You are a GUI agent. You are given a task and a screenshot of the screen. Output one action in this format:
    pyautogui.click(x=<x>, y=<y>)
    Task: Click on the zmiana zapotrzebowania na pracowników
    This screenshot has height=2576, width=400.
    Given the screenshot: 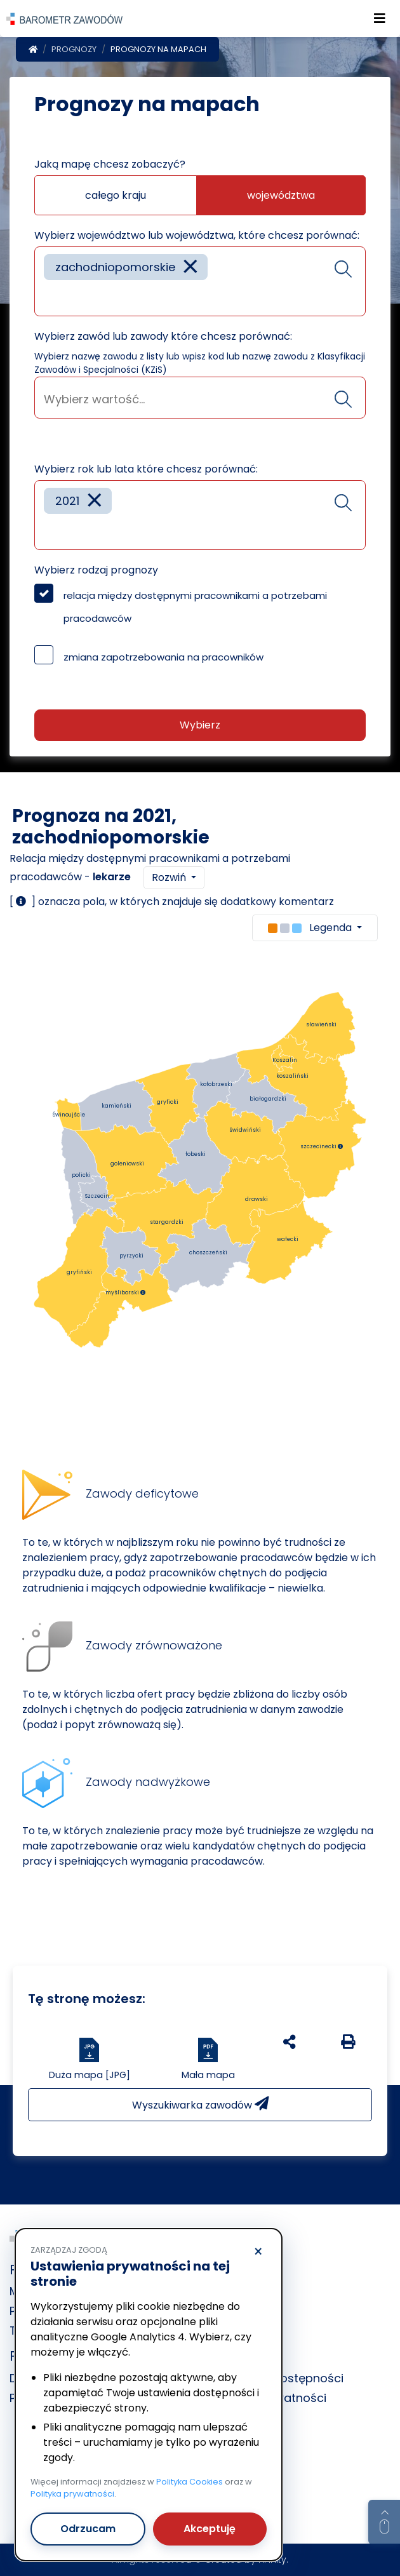 What is the action you would take?
    pyautogui.click(x=163, y=657)
    